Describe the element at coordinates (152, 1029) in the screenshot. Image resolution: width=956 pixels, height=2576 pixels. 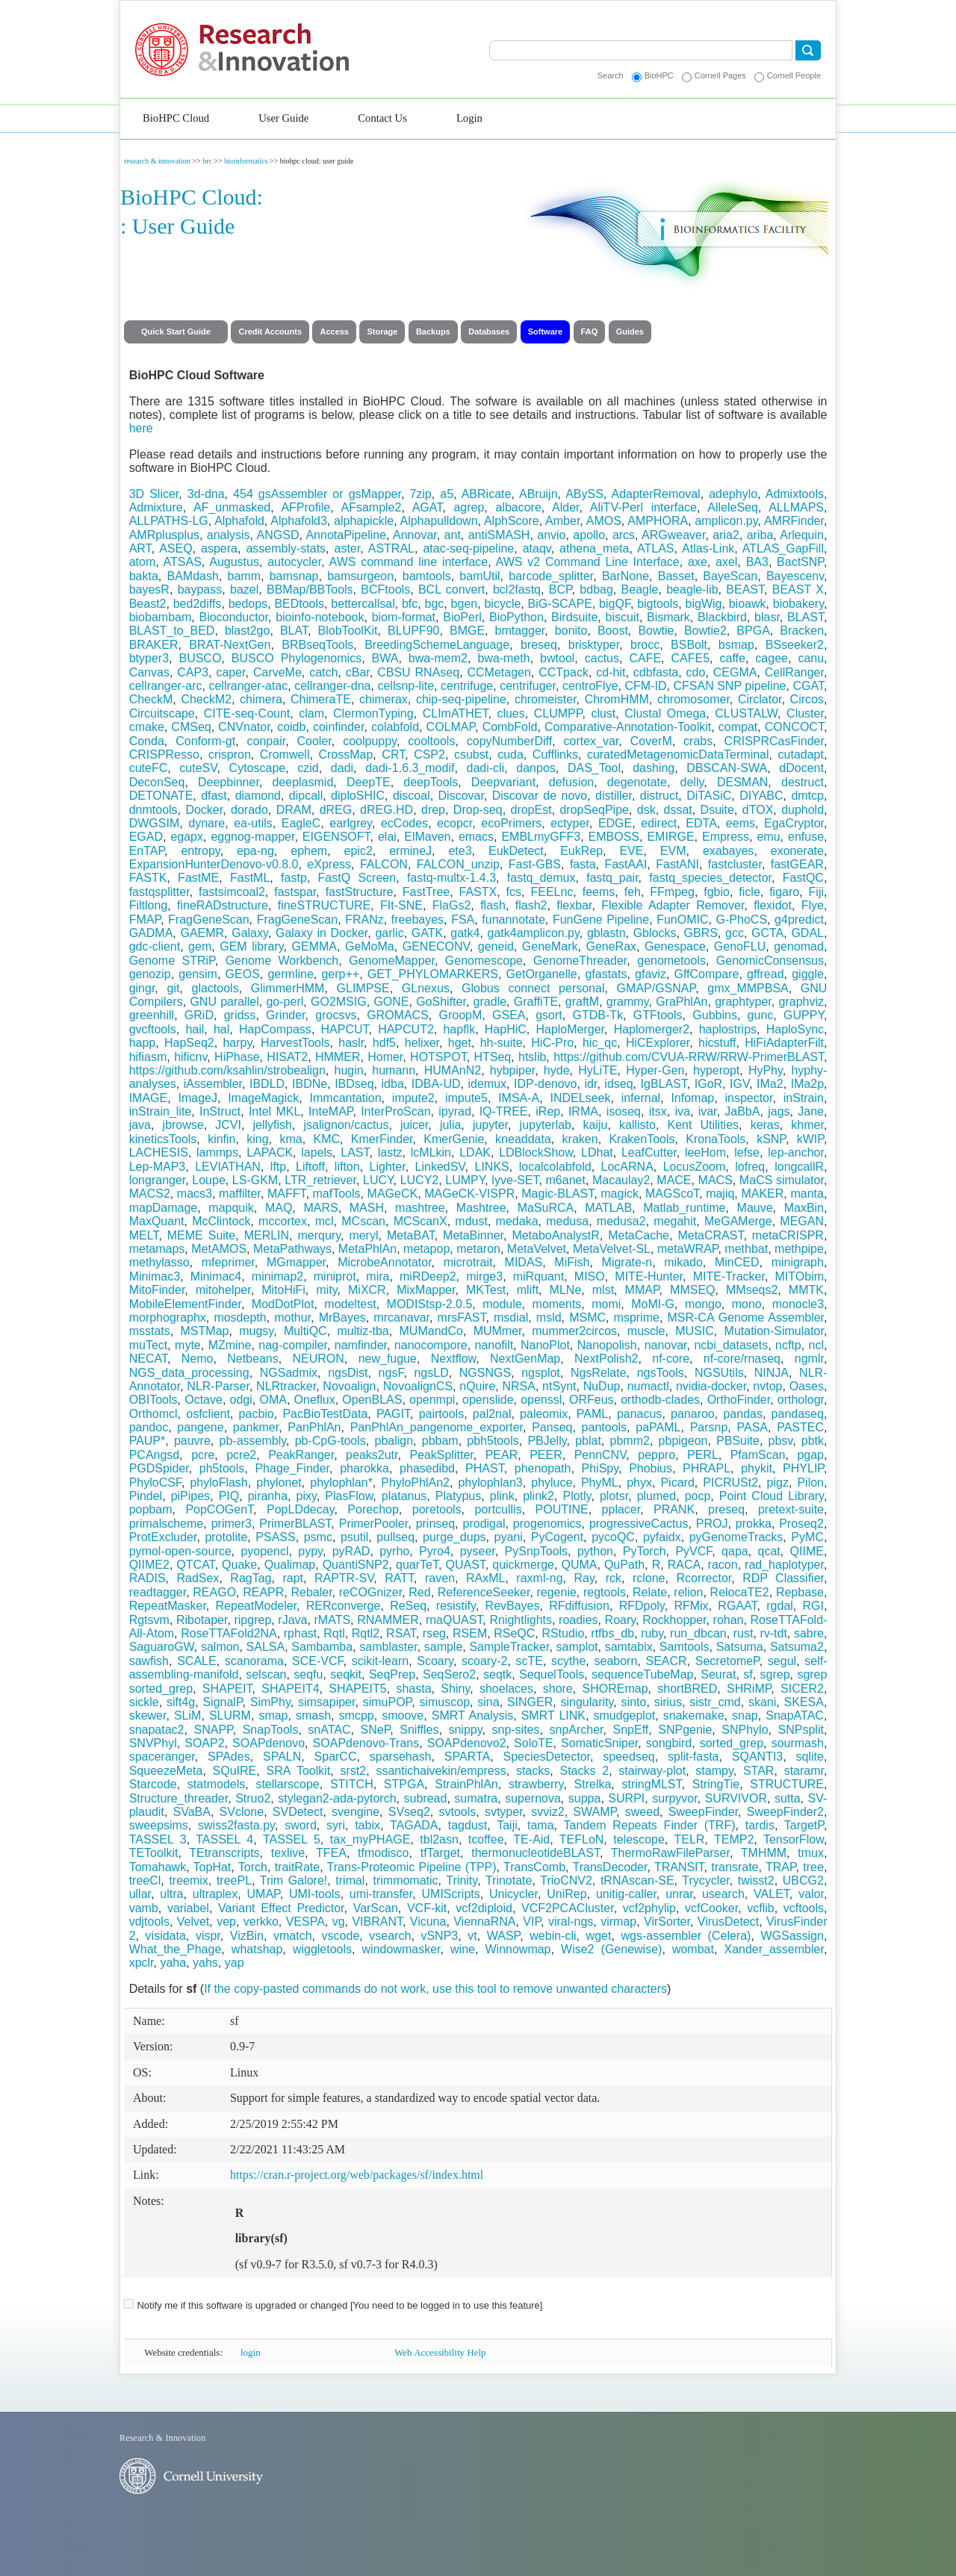
I see `gvcftools` at that location.